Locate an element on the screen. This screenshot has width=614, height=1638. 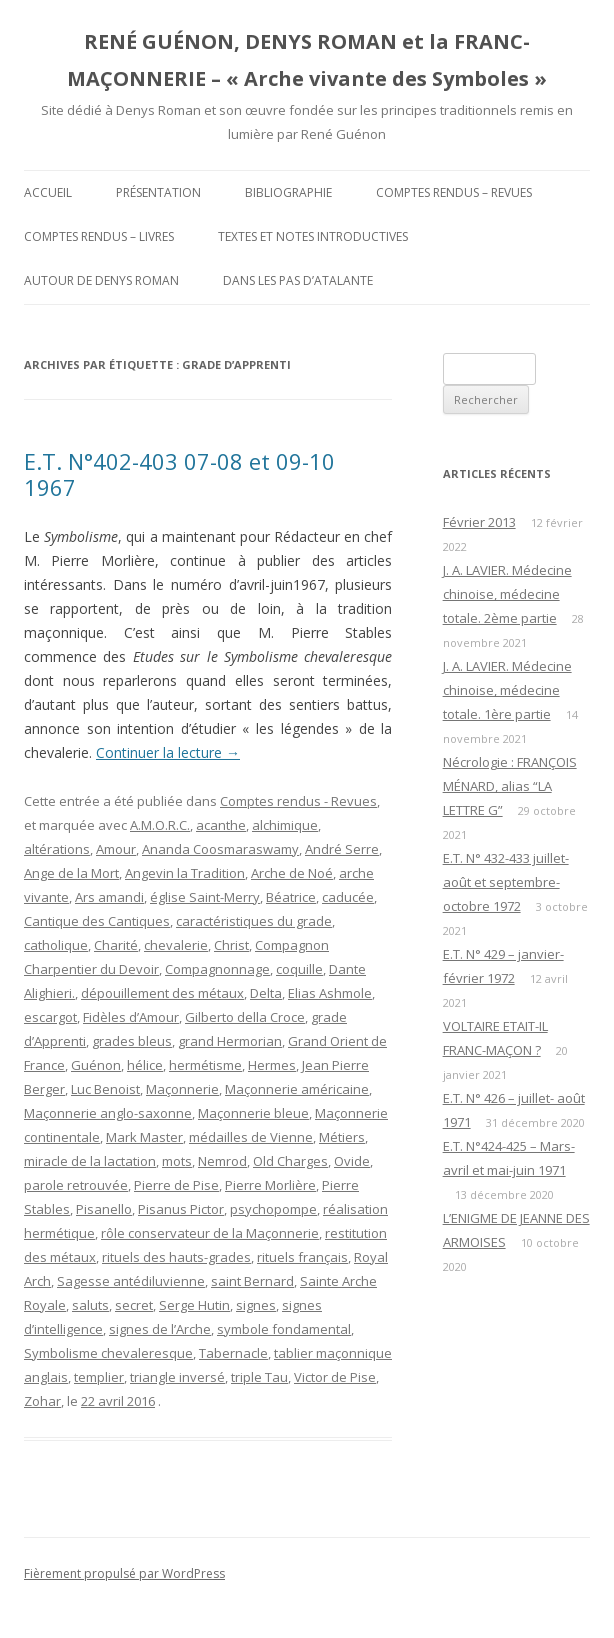
coquille is located at coordinates (299, 969).